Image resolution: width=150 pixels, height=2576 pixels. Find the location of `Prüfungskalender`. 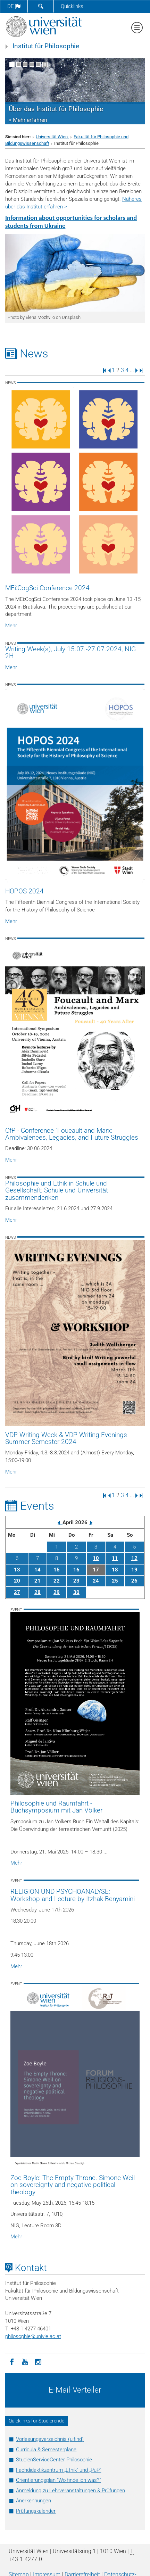

Prüfungskalender is located at coordinates (36, 2511).